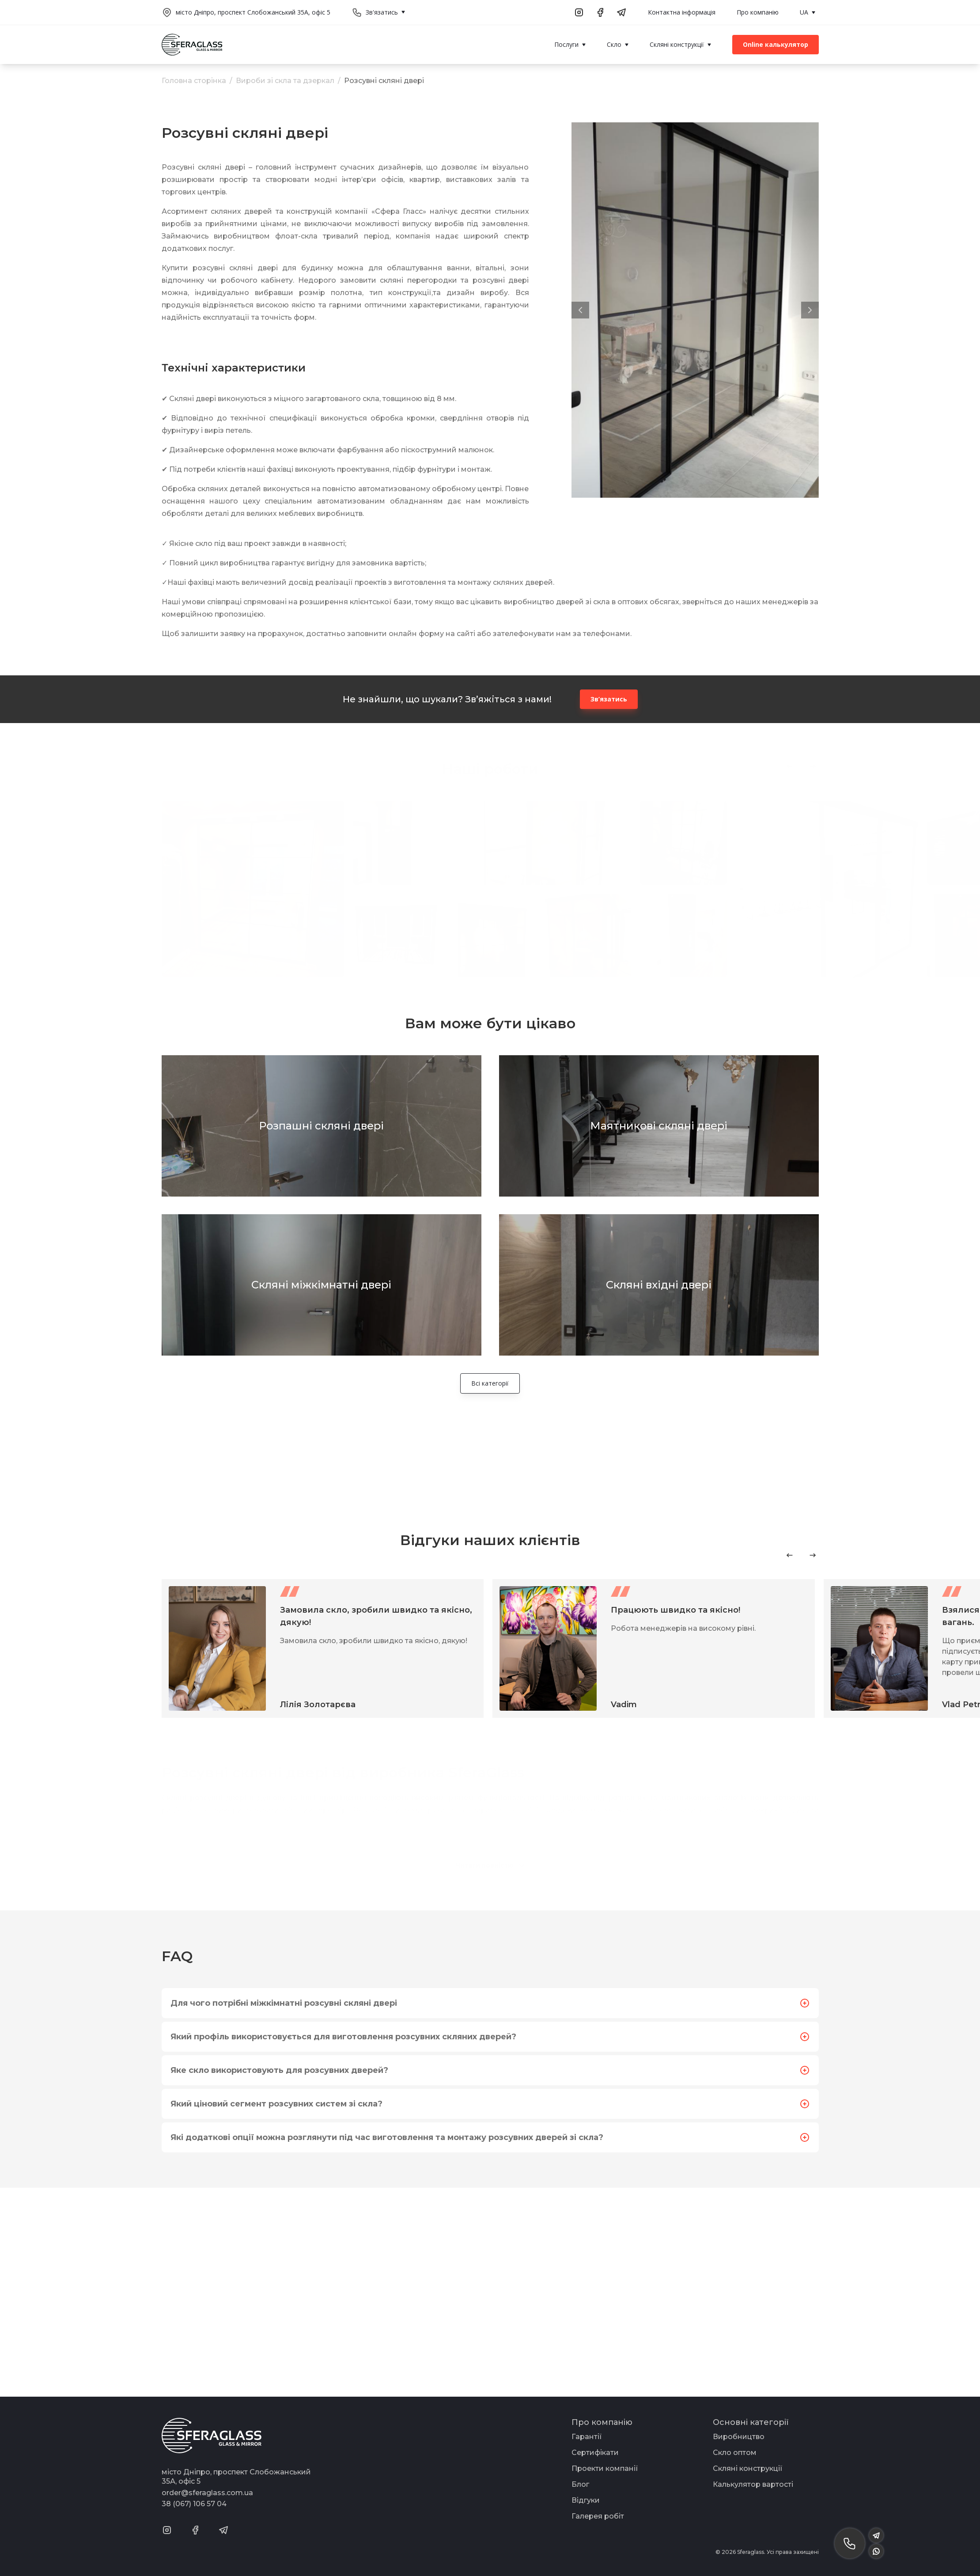  What do you see at coordinates (738, 2436) in the screenshot?
I see `Виробництво` at bounding box center [738, 2436].